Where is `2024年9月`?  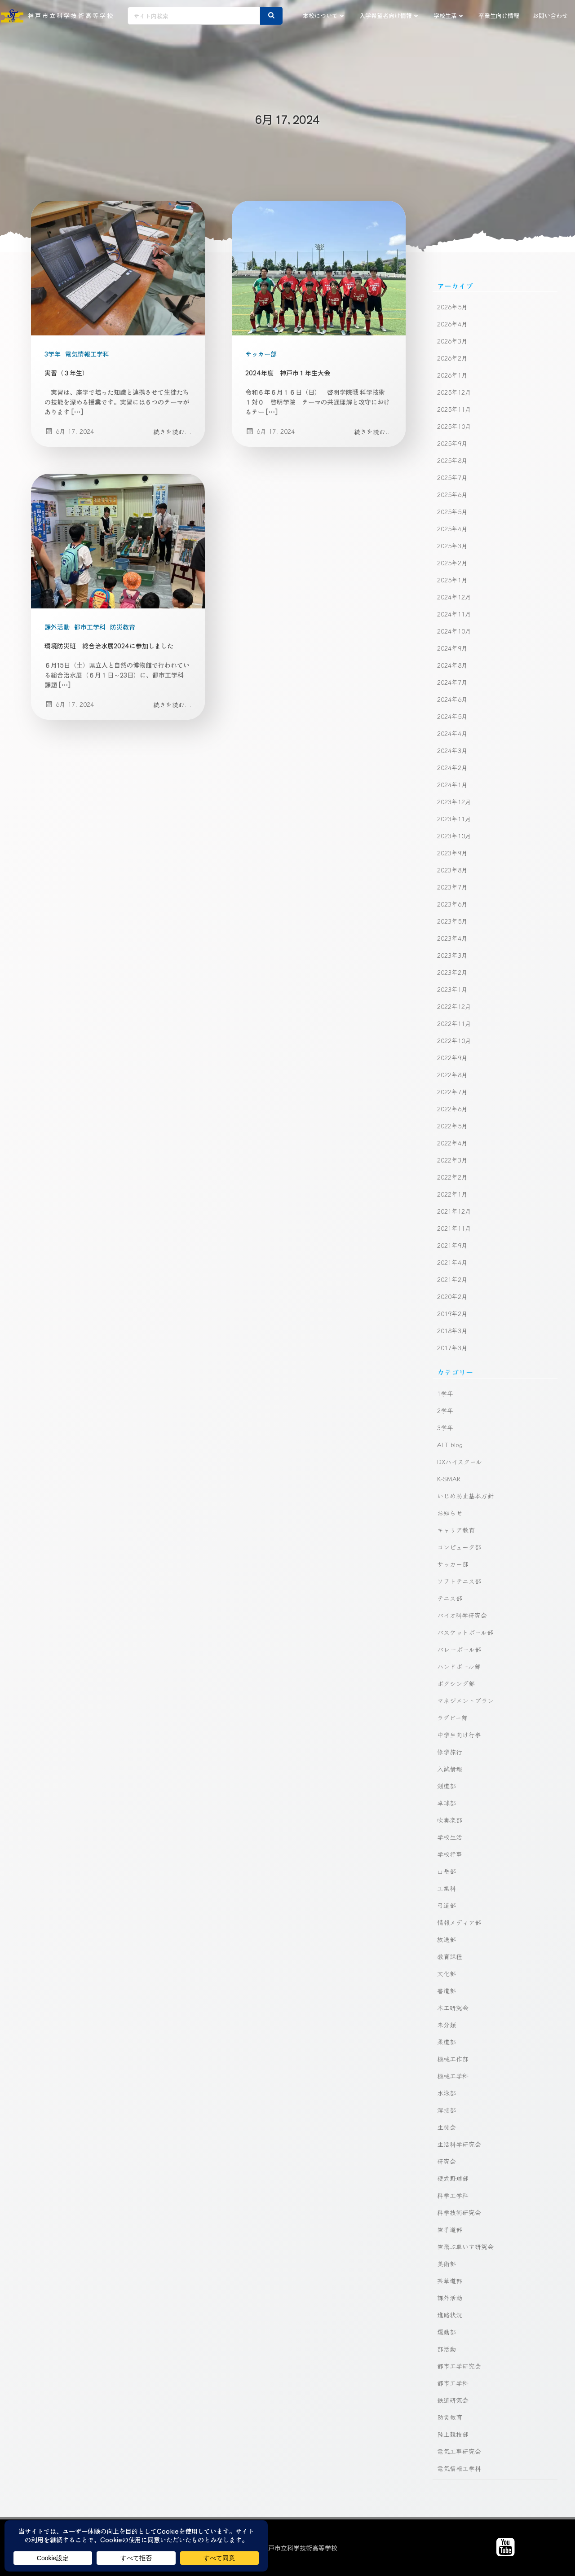 2024年9月 is located at coordinates (452, 647).